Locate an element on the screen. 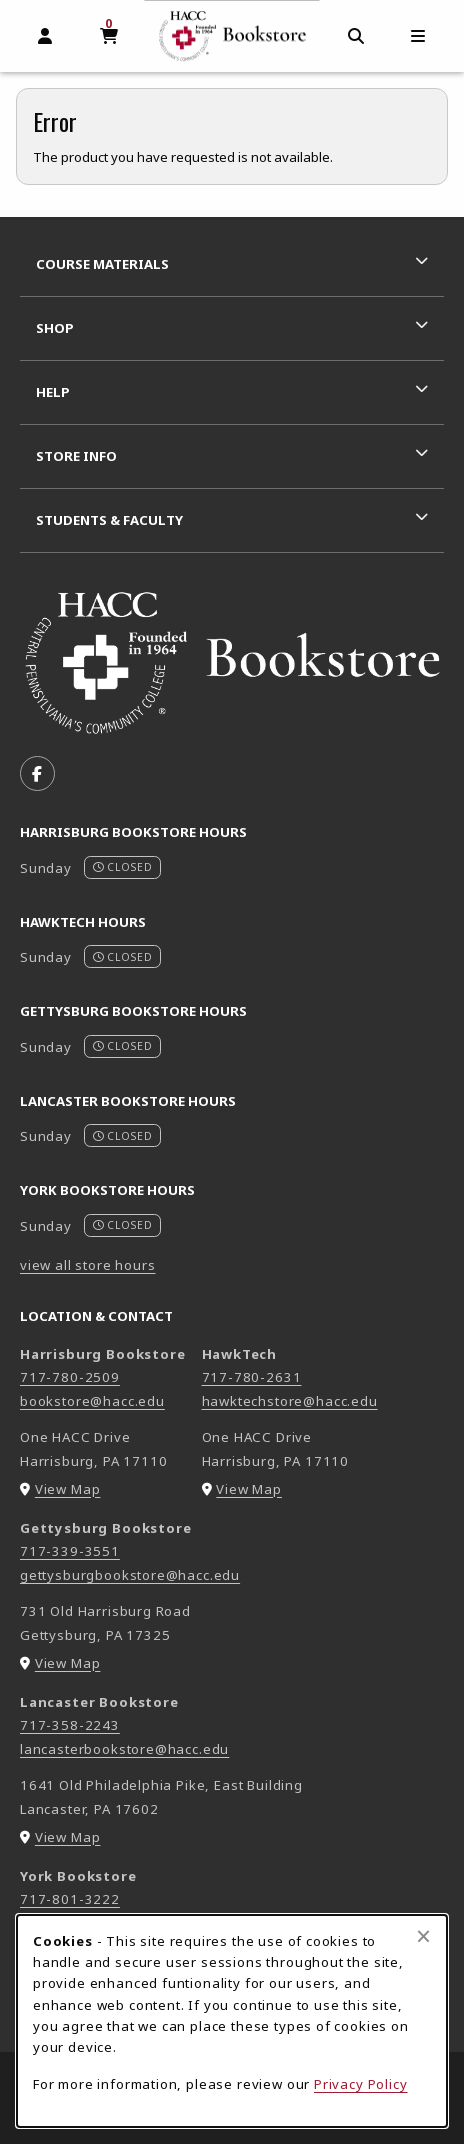  Students & Faculty is located at coordinates (109, 520).